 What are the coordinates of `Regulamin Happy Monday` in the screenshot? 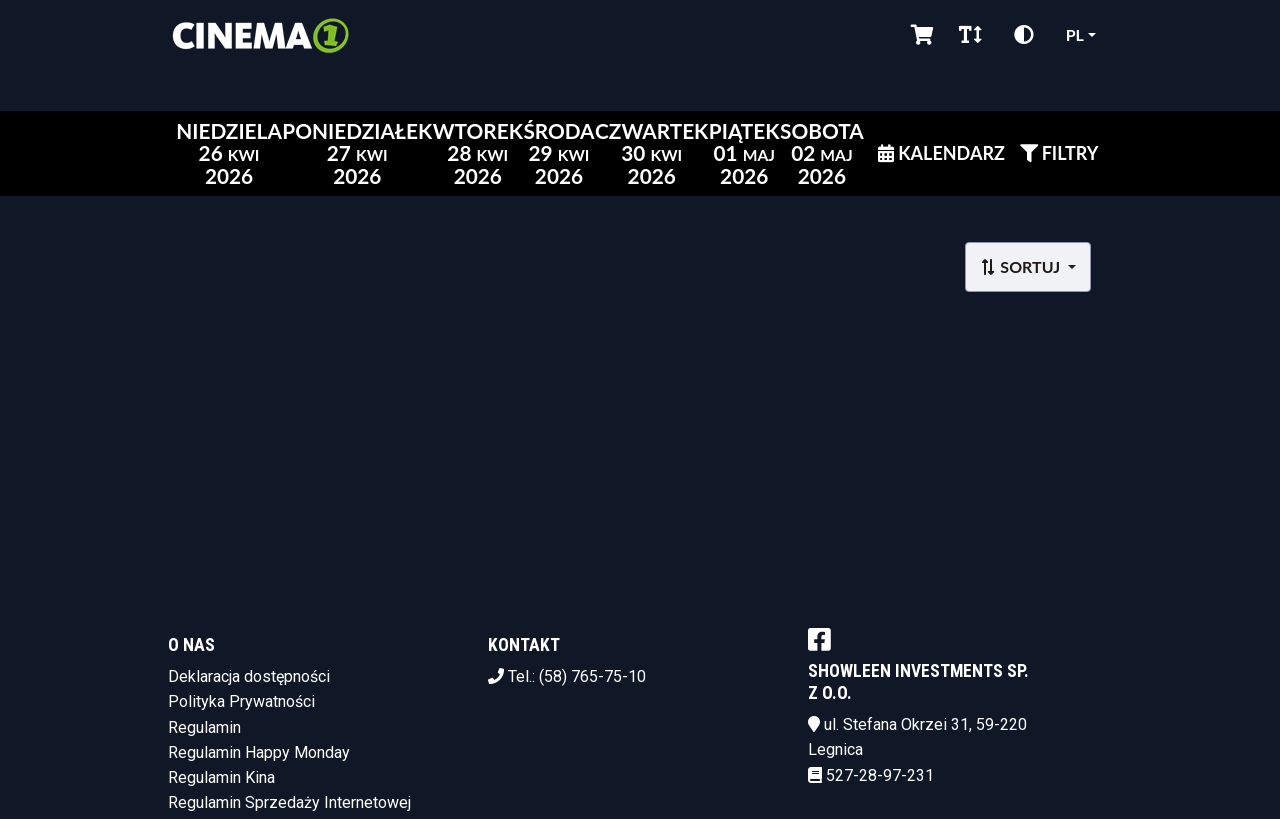 It's located at (259, 752).